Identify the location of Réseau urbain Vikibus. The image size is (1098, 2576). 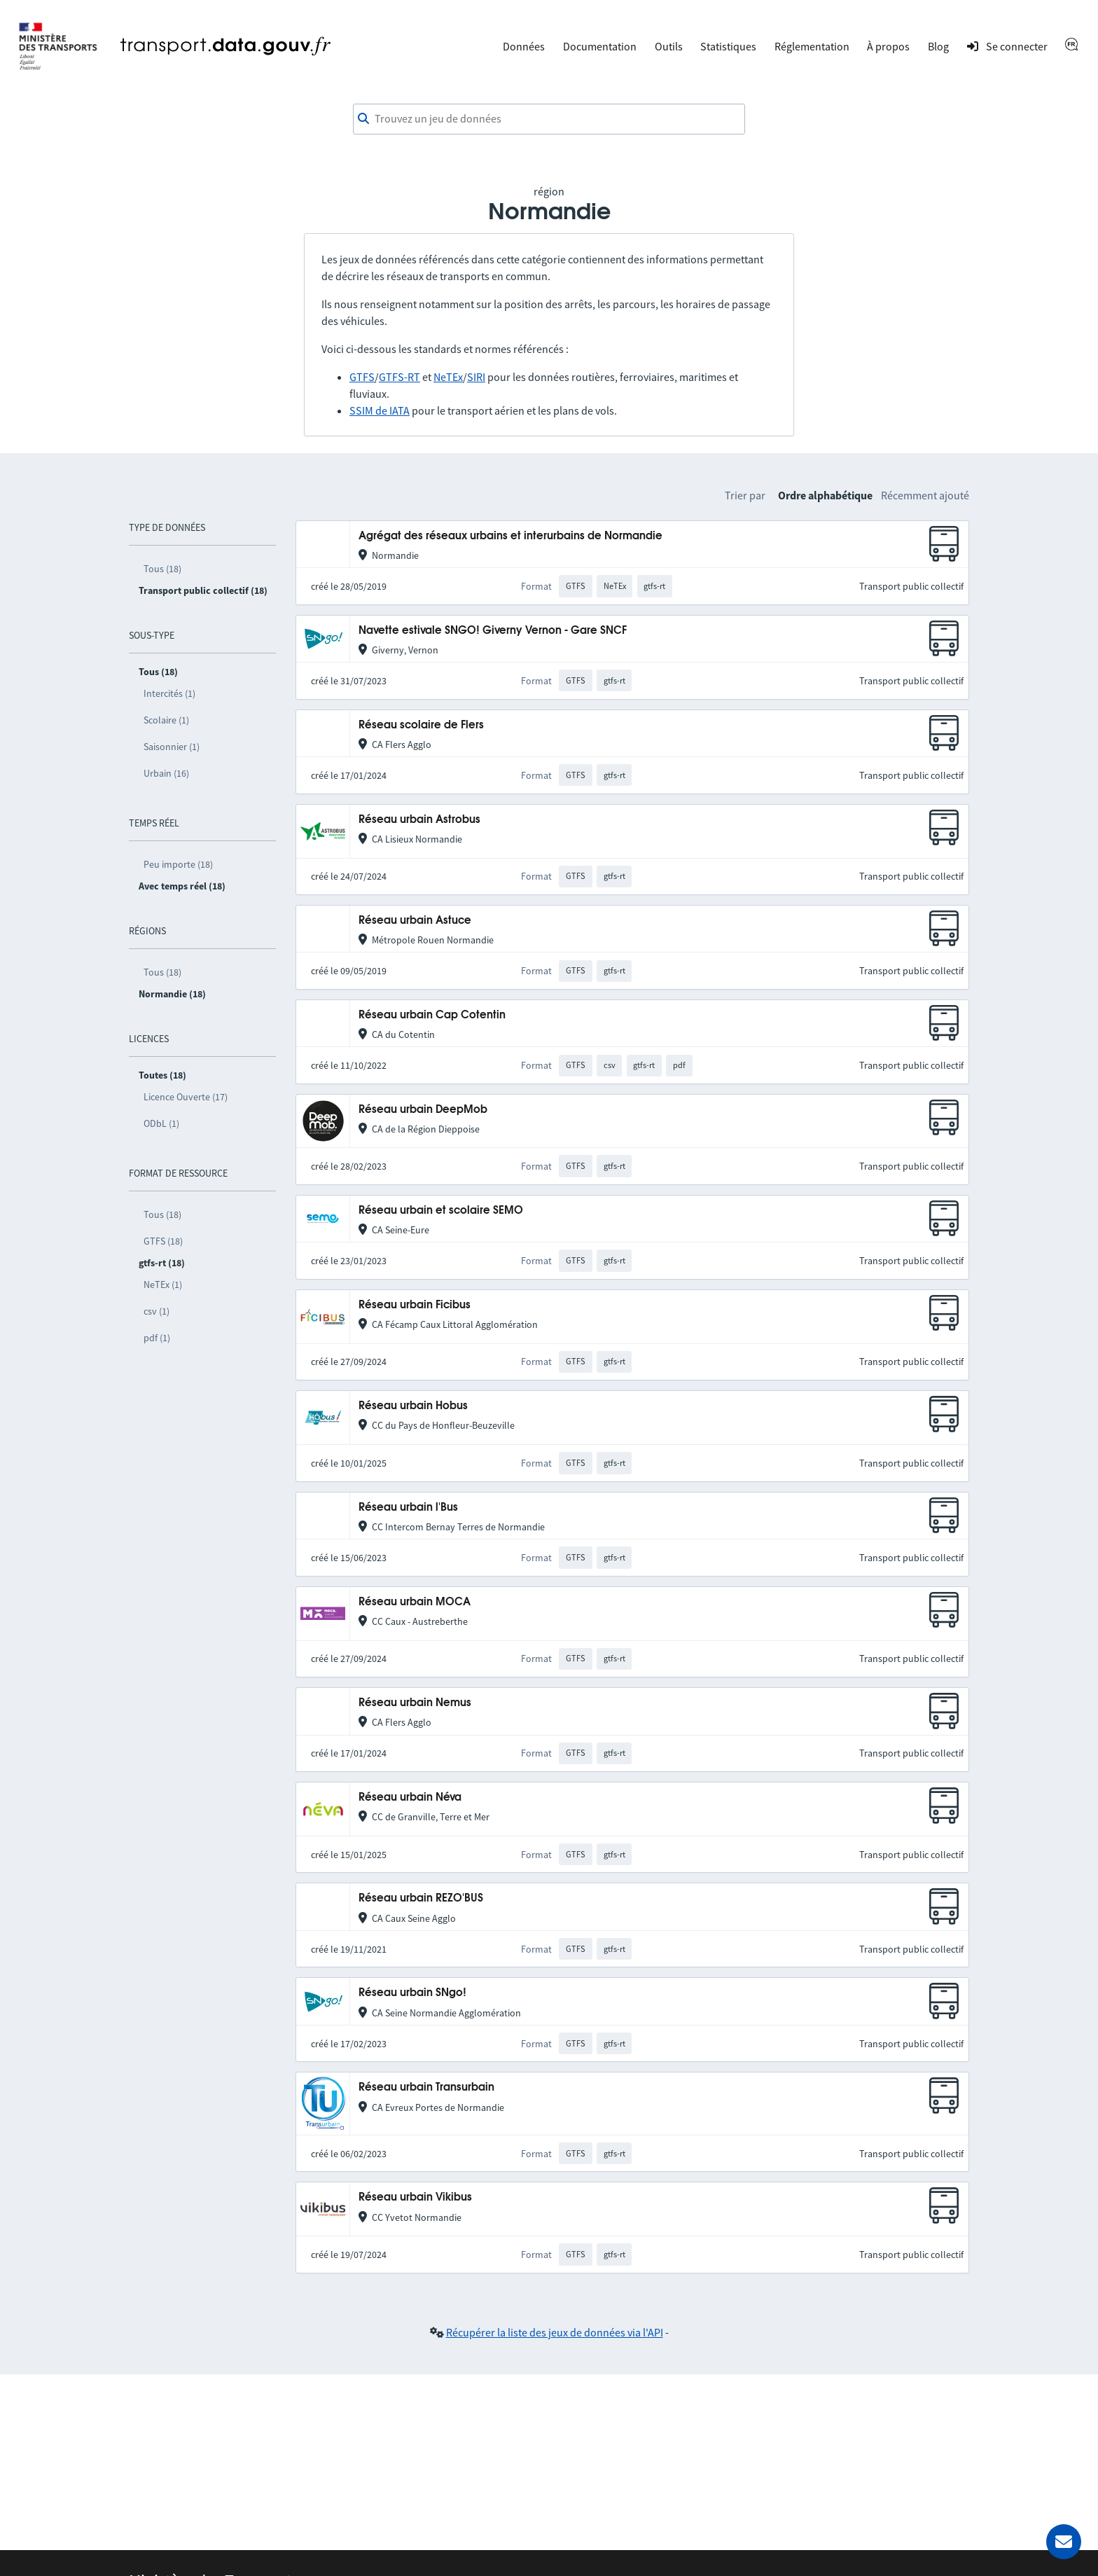
(415, 2197).